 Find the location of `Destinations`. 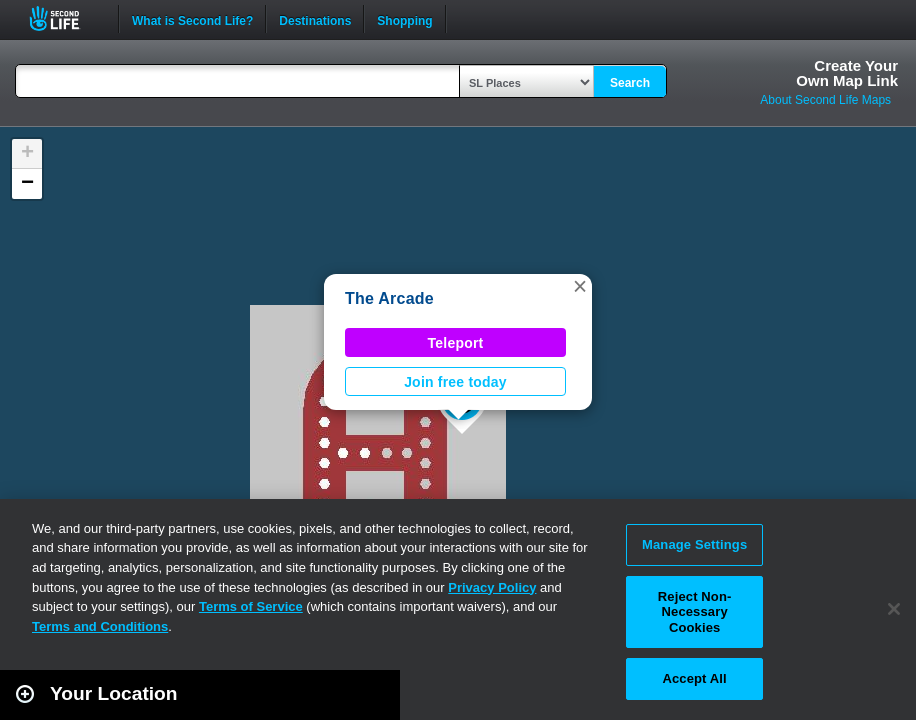

Destinations is located at coordinates (315, 19).